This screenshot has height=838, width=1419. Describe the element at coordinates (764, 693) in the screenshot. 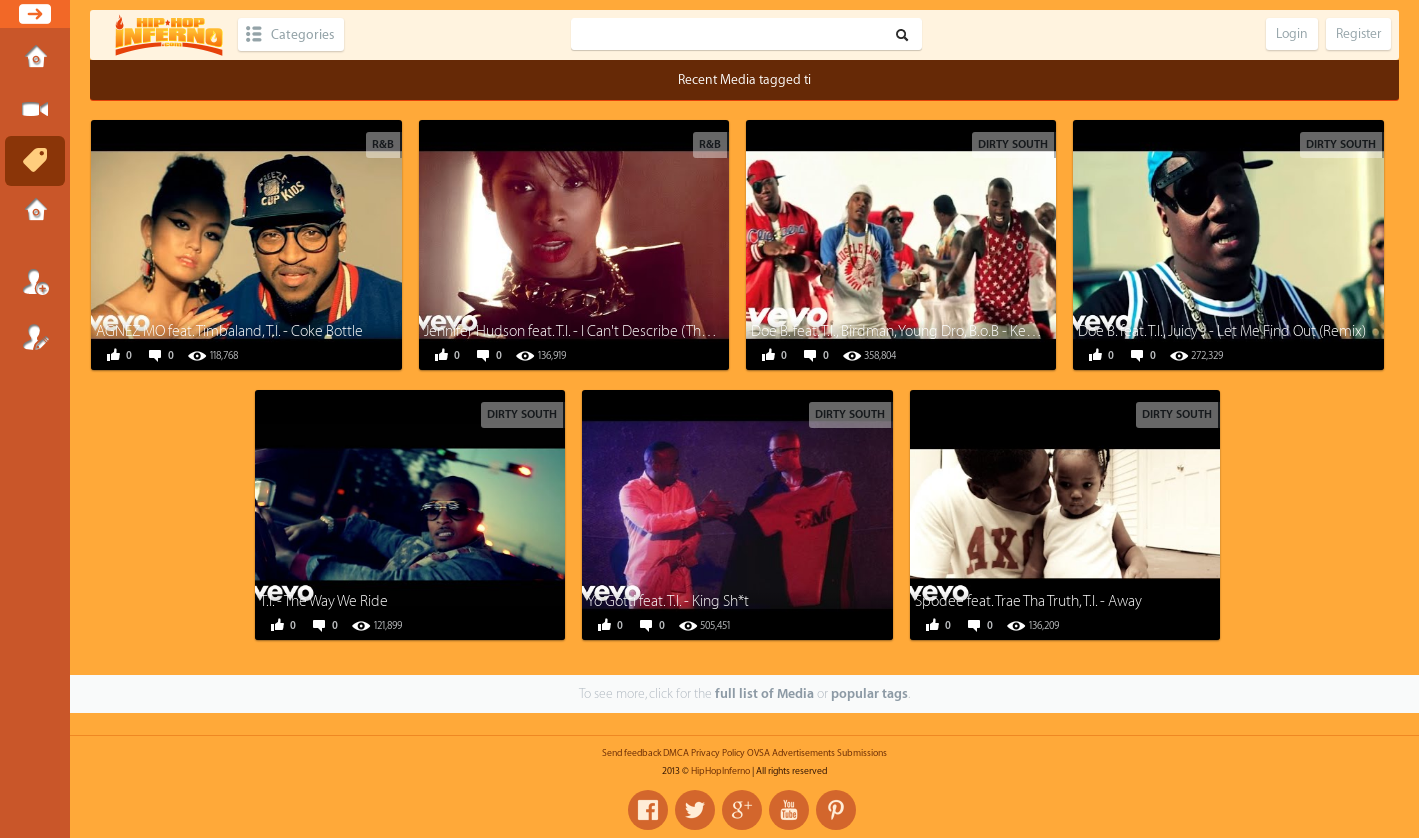

I see `full list of Media` at that location.